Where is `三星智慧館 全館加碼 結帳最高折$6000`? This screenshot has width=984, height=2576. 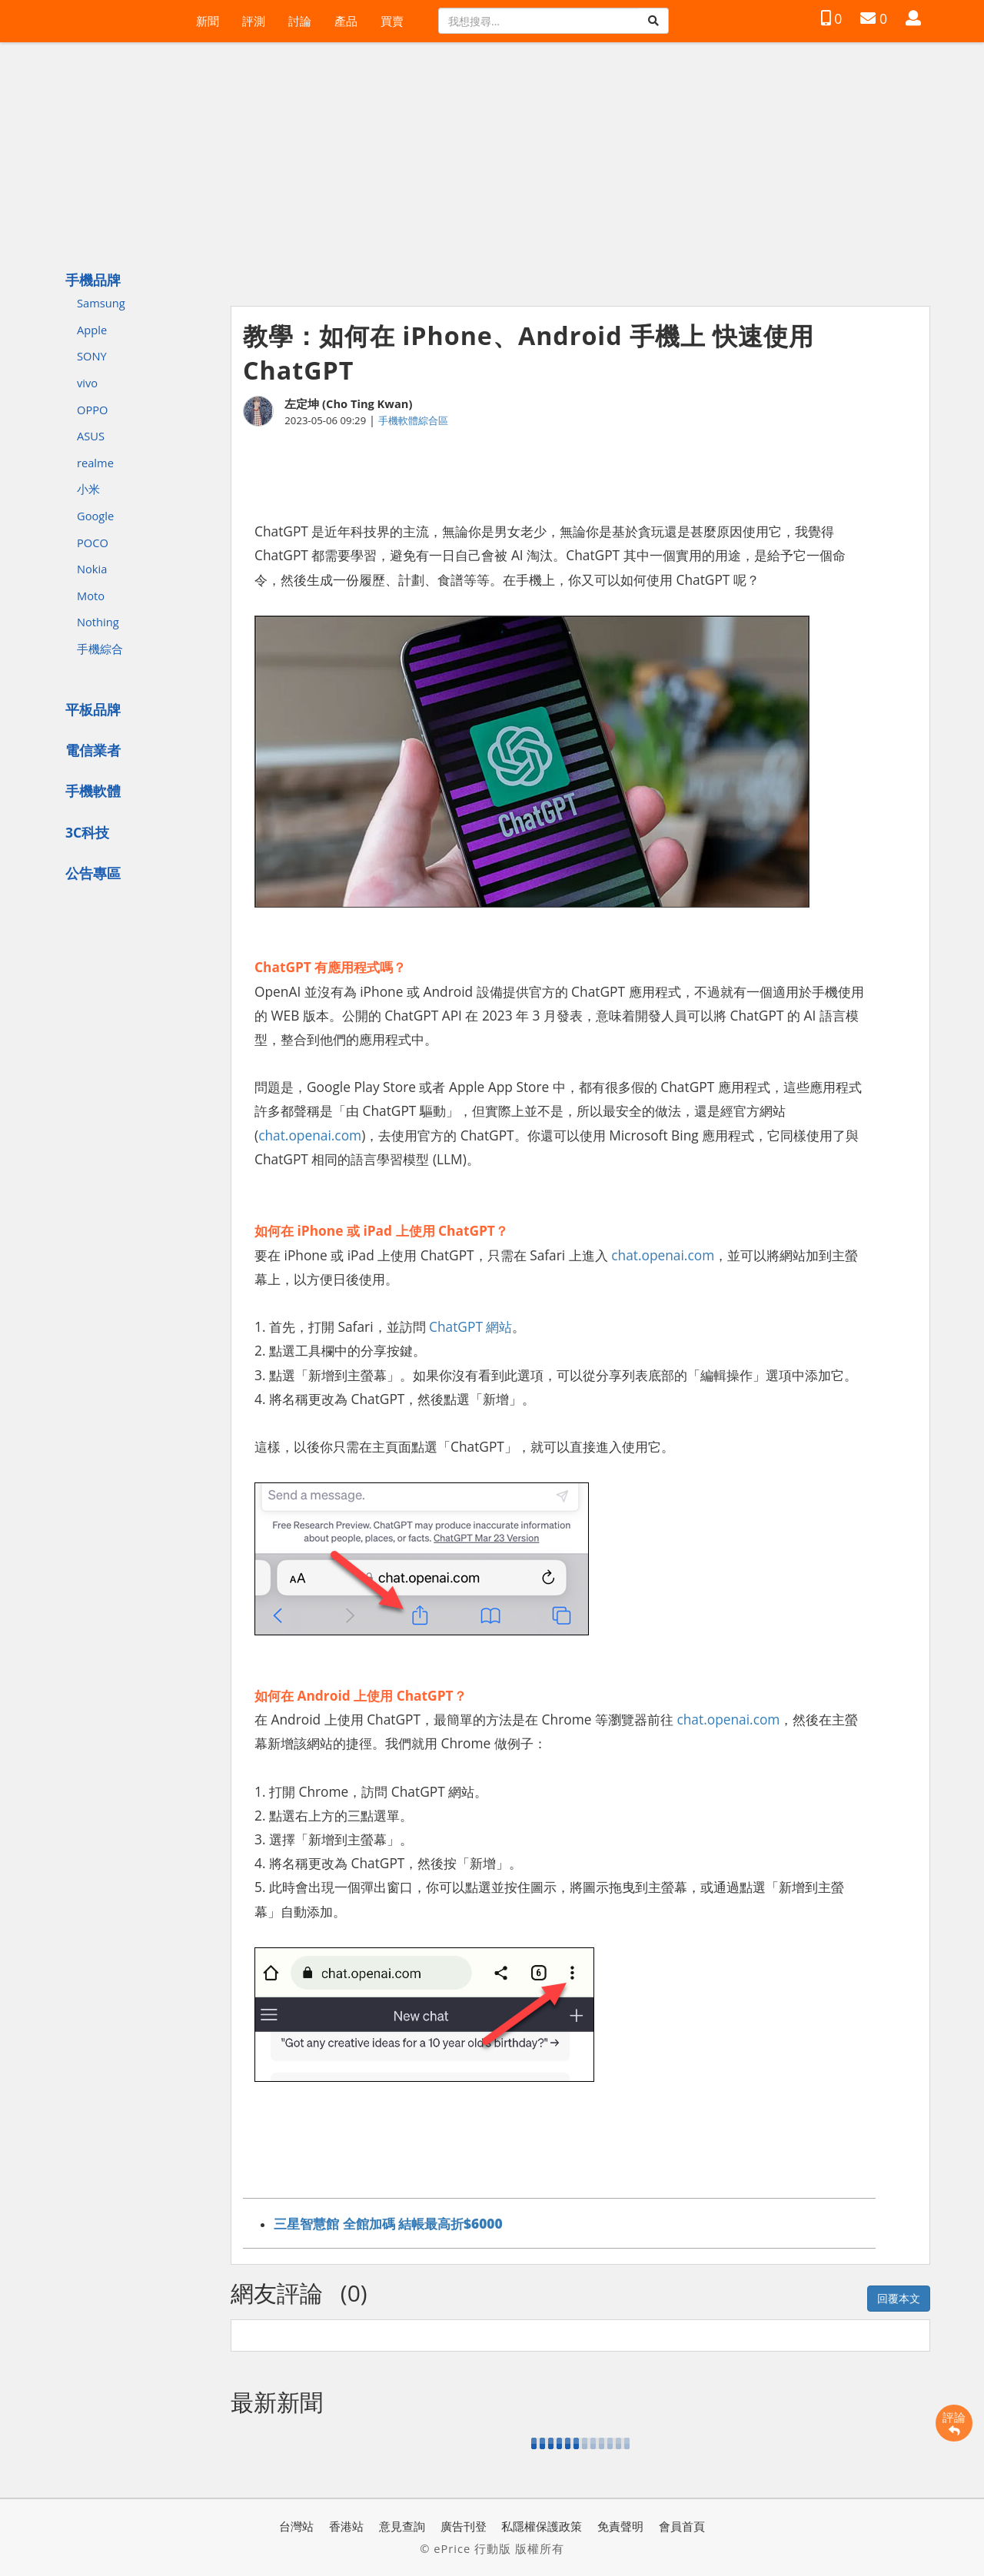 三星智慧館 全館加碼 結帳最高折$6000 is located at coordinates (388, 2223).